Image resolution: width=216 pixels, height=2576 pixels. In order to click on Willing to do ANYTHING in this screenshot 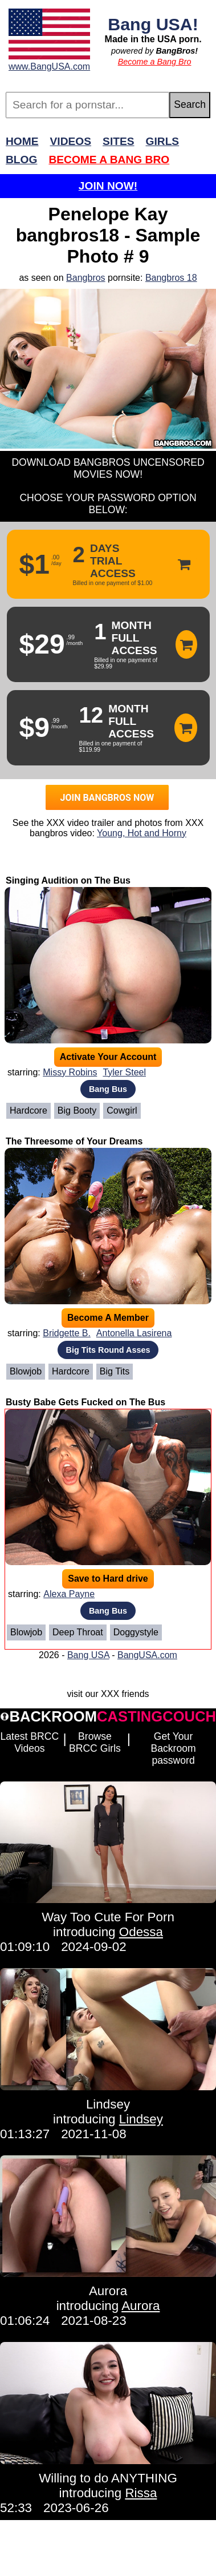, I will do `click(108, 2478)`.